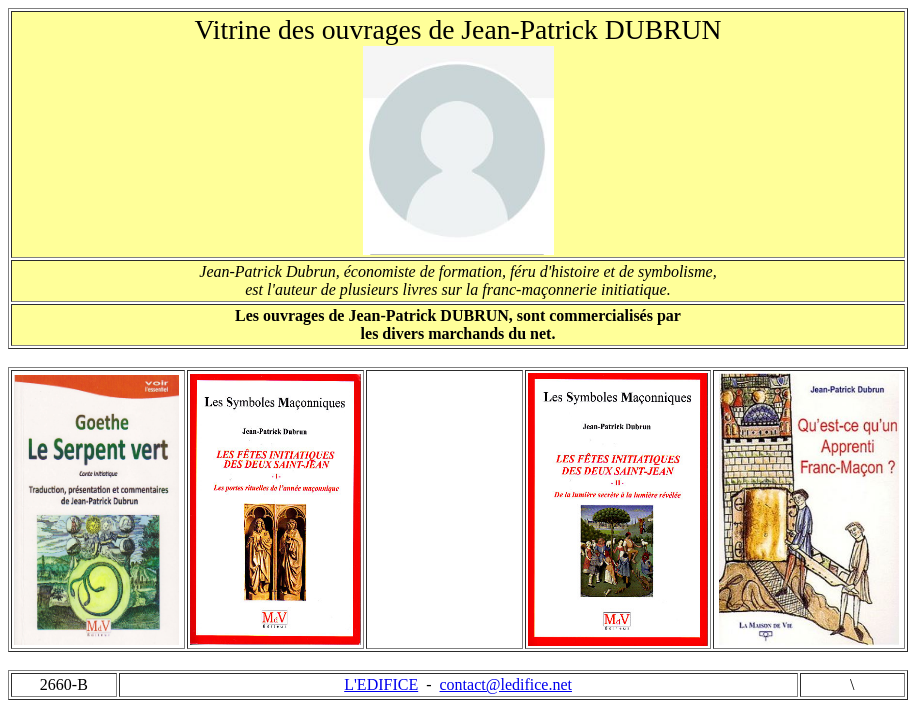 The height and width of the screenshot is (720, 908). What do you see at coordinates (506, 684) in the screenshot?
I see `contact@ledifice.net` at bounding box center [506, 684].